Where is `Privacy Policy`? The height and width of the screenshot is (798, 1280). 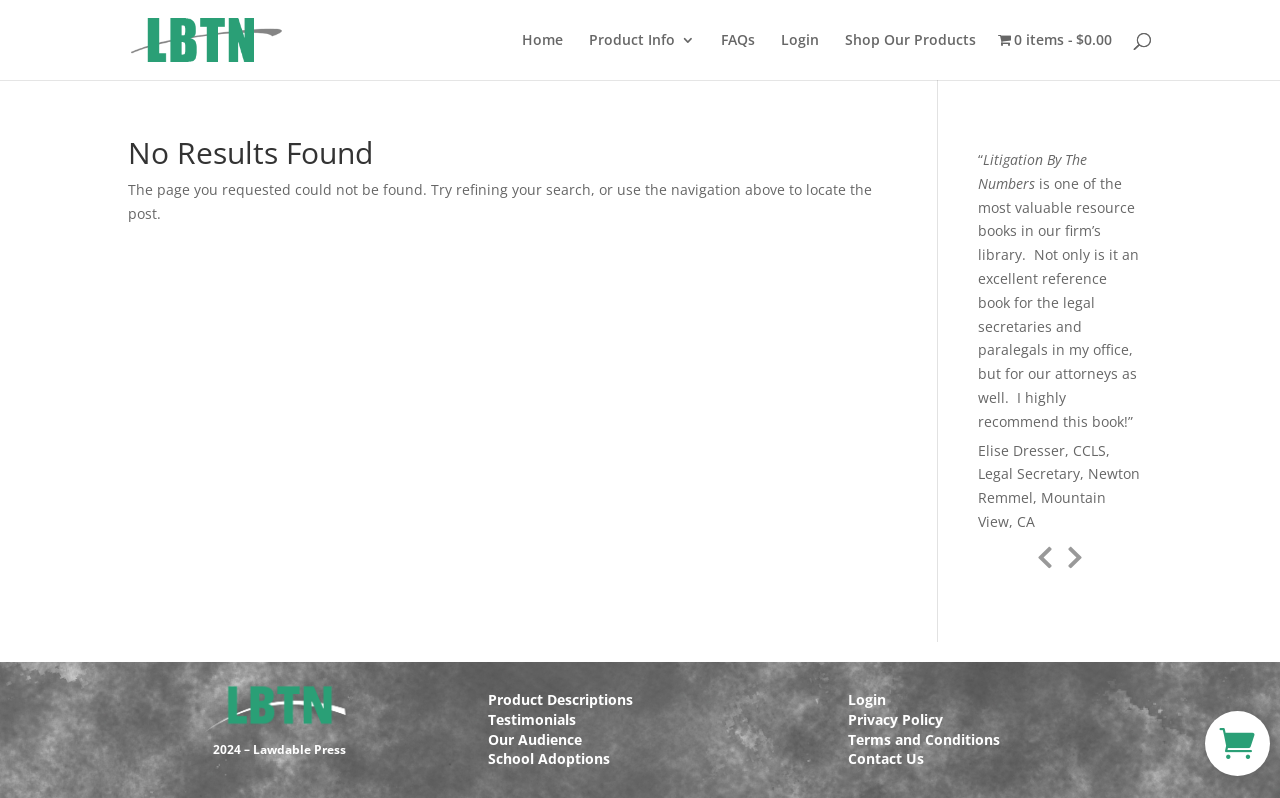 Privacy Policy is located at coordinates (895, 719).